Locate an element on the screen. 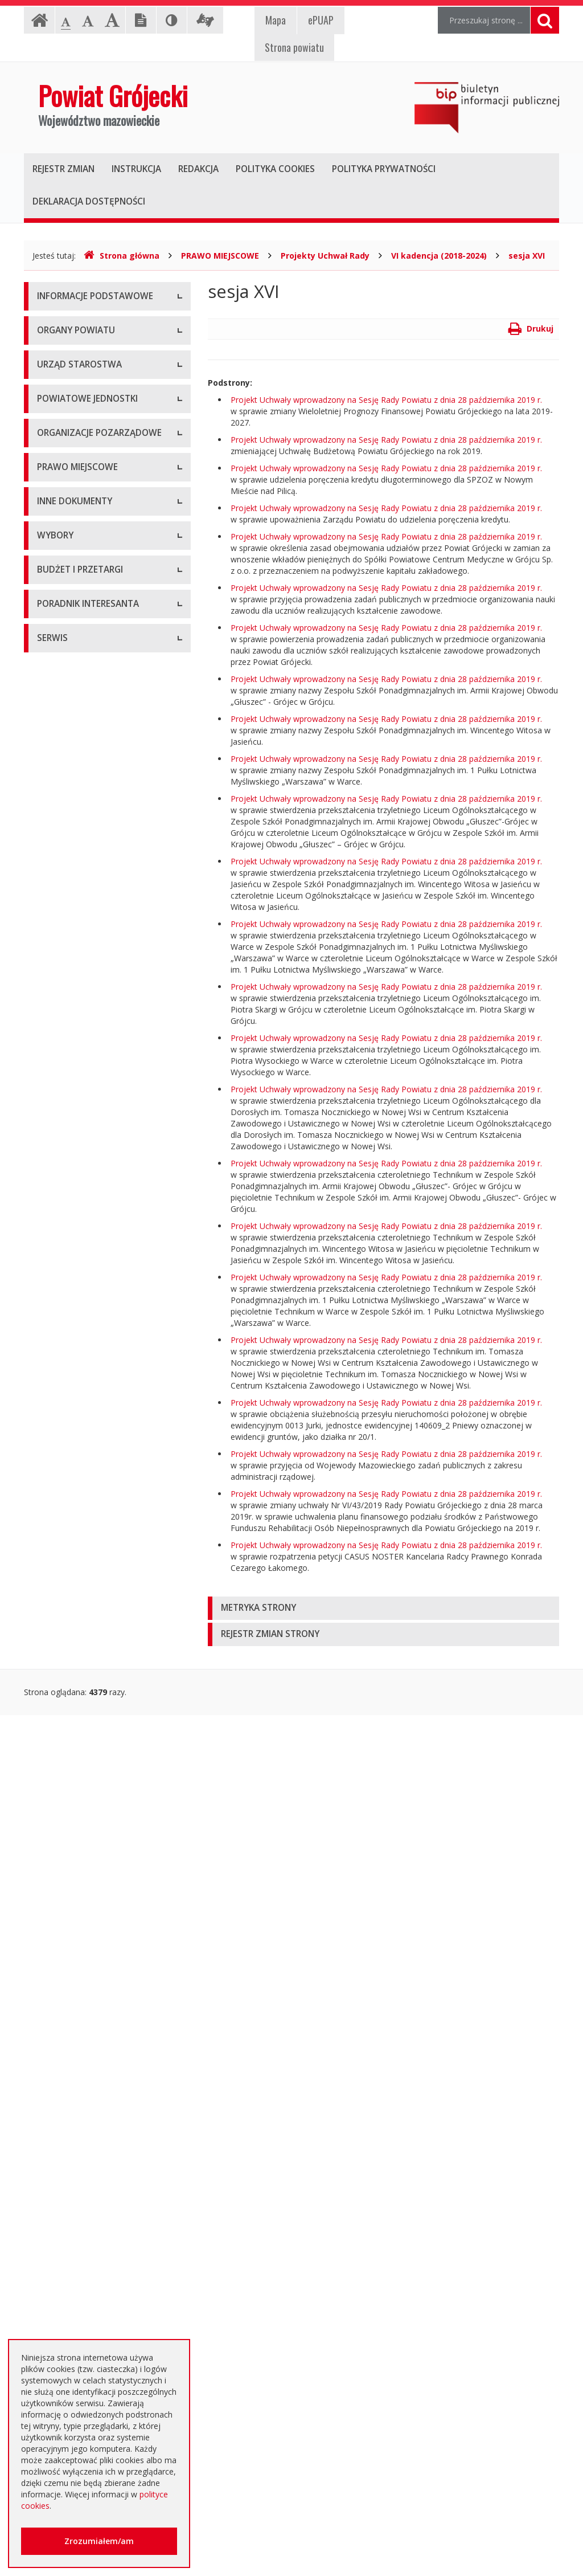 This screenshot has height=2576, width=583. Zarząd Powiatu is located at coordinates (66, 460).